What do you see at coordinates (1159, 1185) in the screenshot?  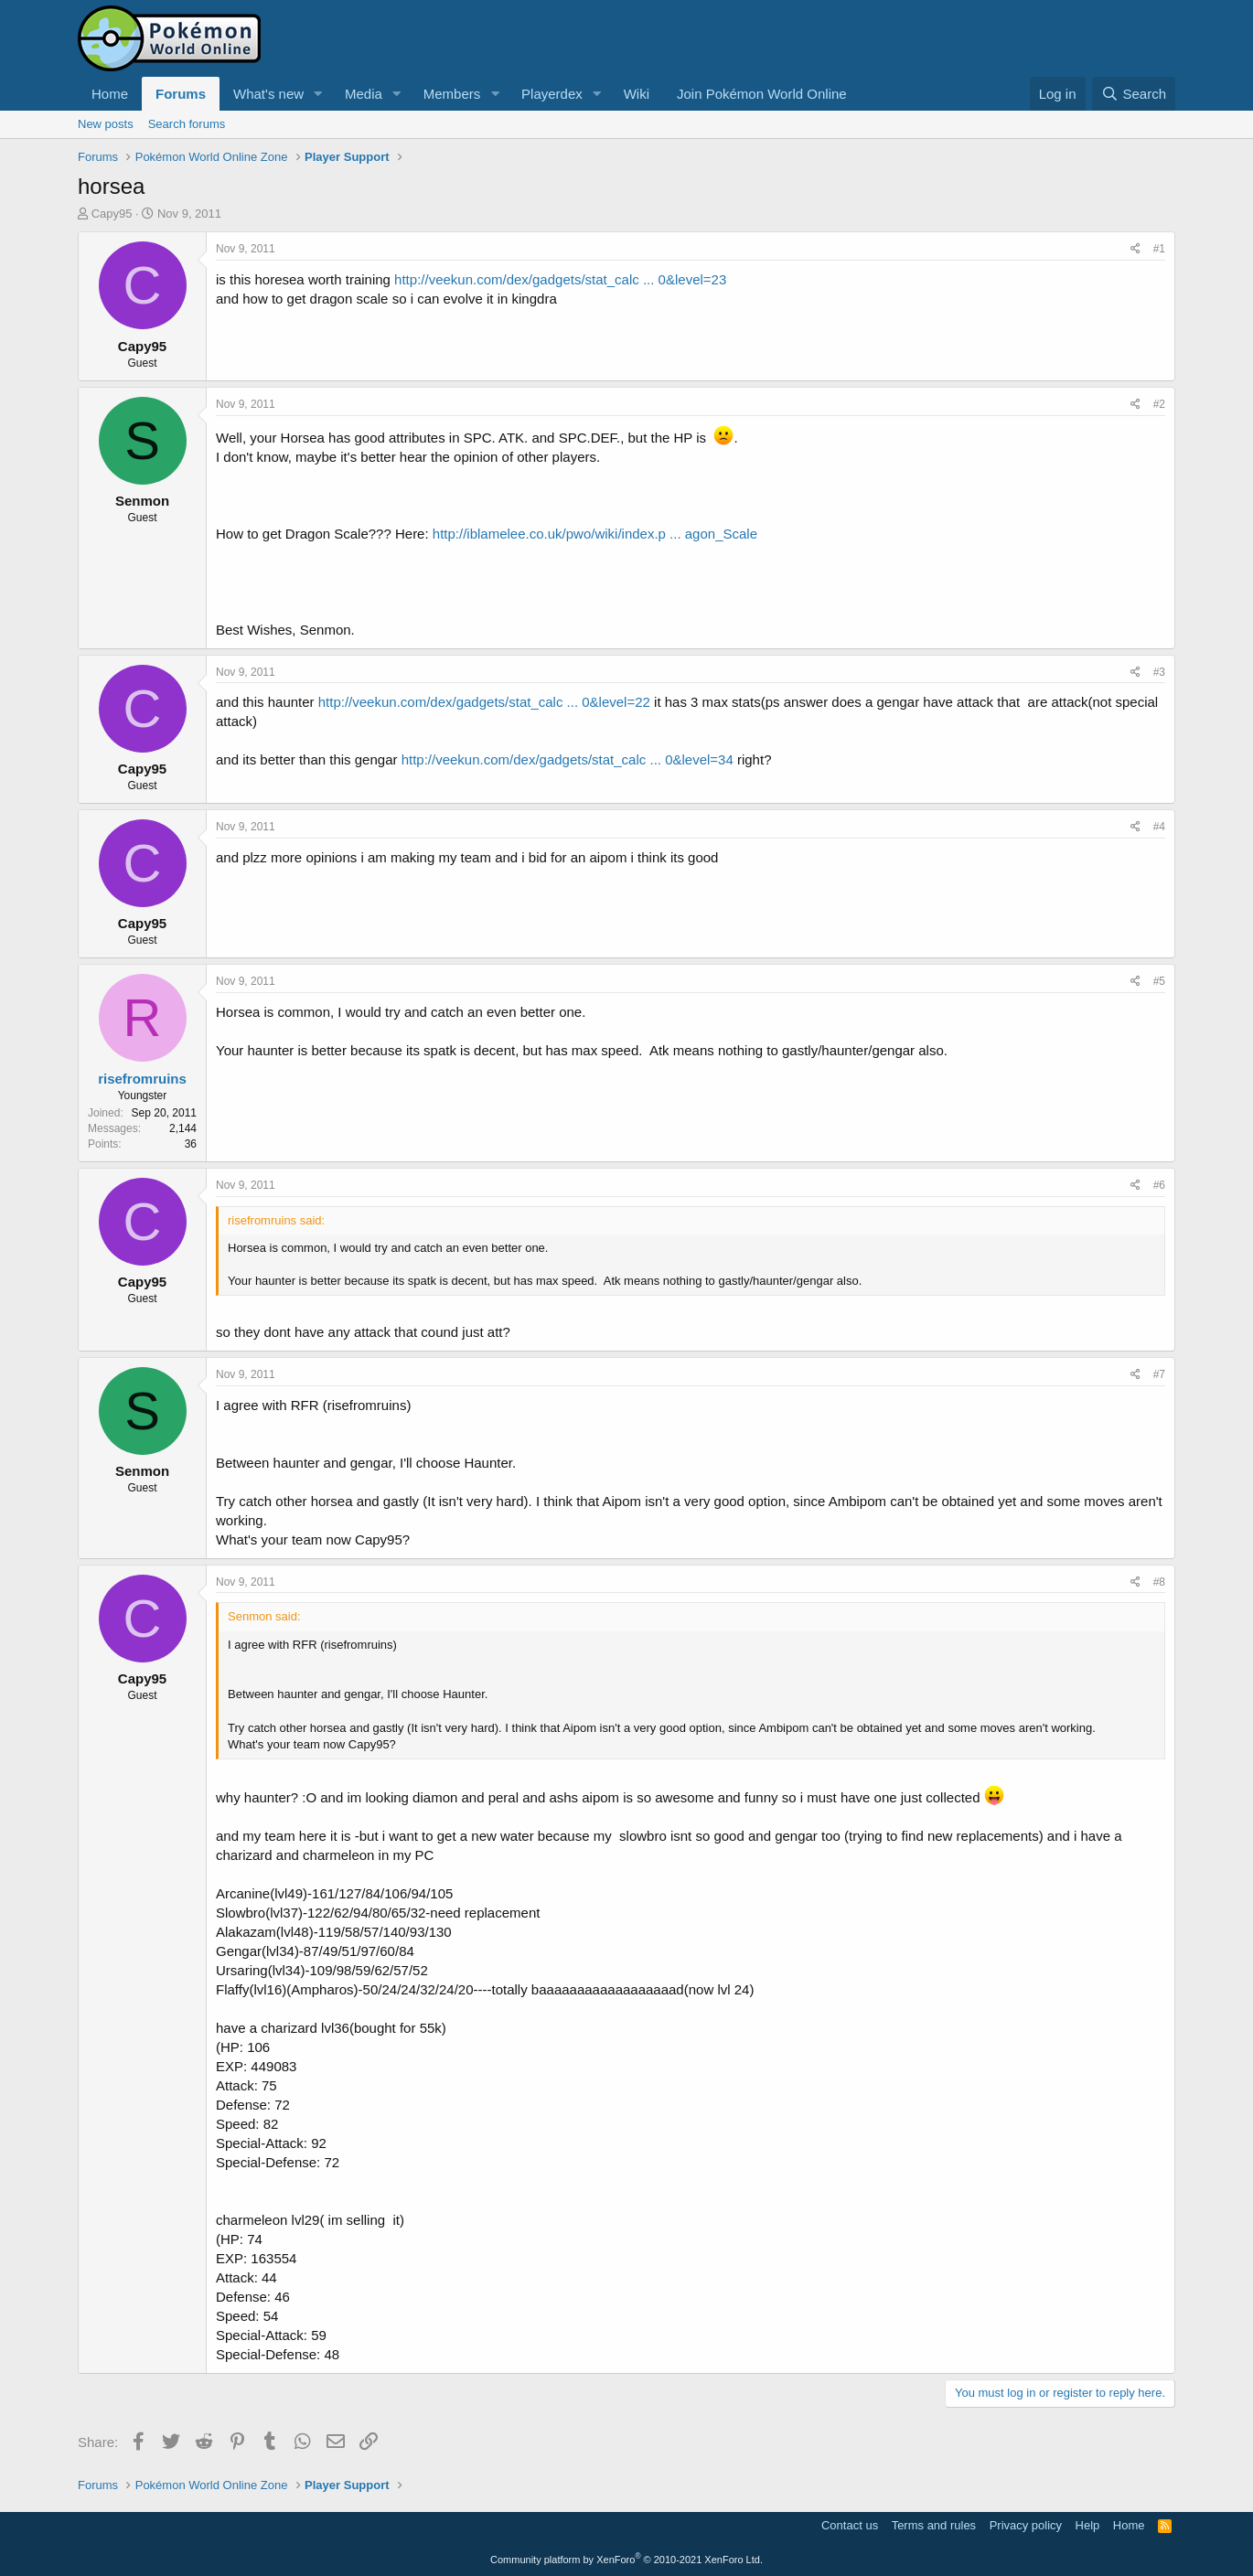 I see `#6` at bounding box center [1159, 1185].